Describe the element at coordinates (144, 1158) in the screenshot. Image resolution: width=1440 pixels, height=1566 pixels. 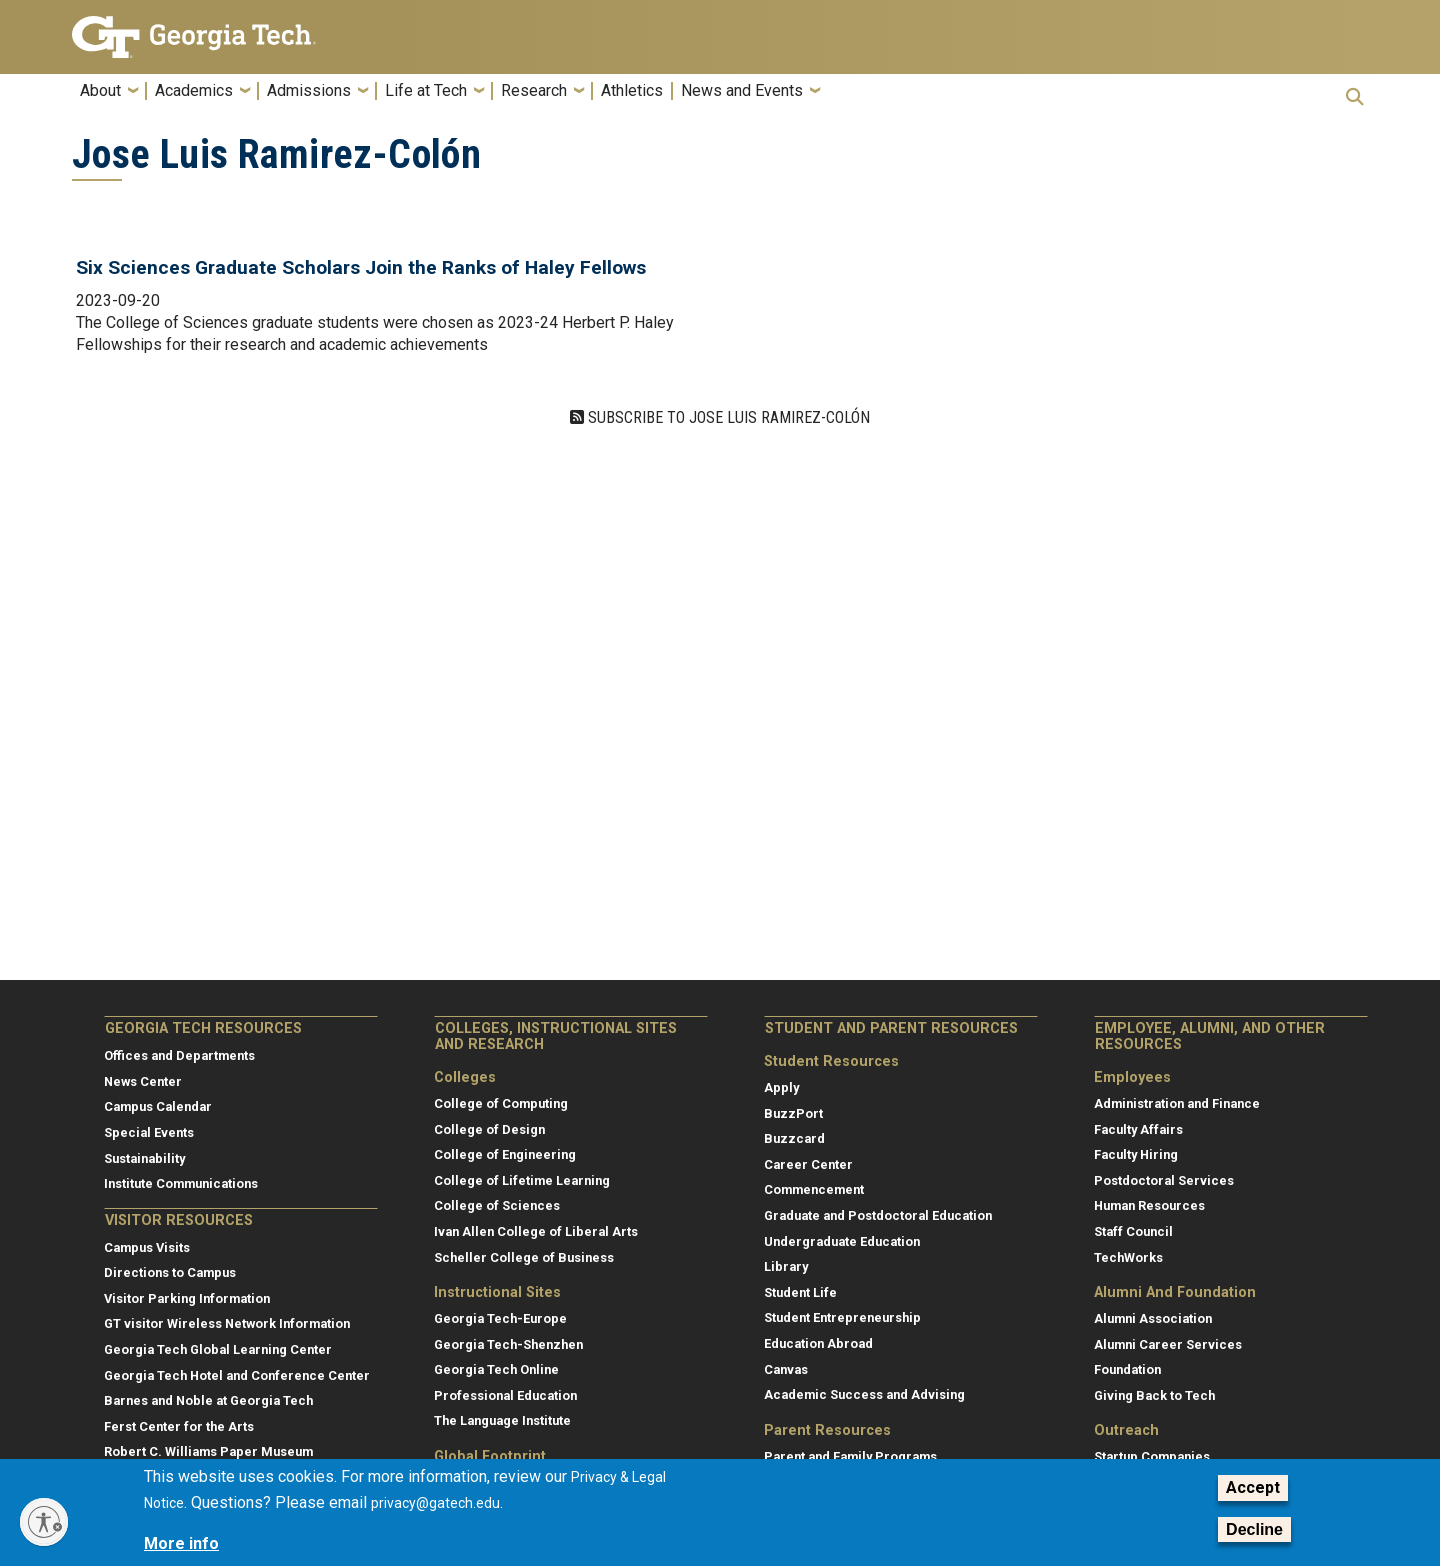
I see `Sustainability` at that location.